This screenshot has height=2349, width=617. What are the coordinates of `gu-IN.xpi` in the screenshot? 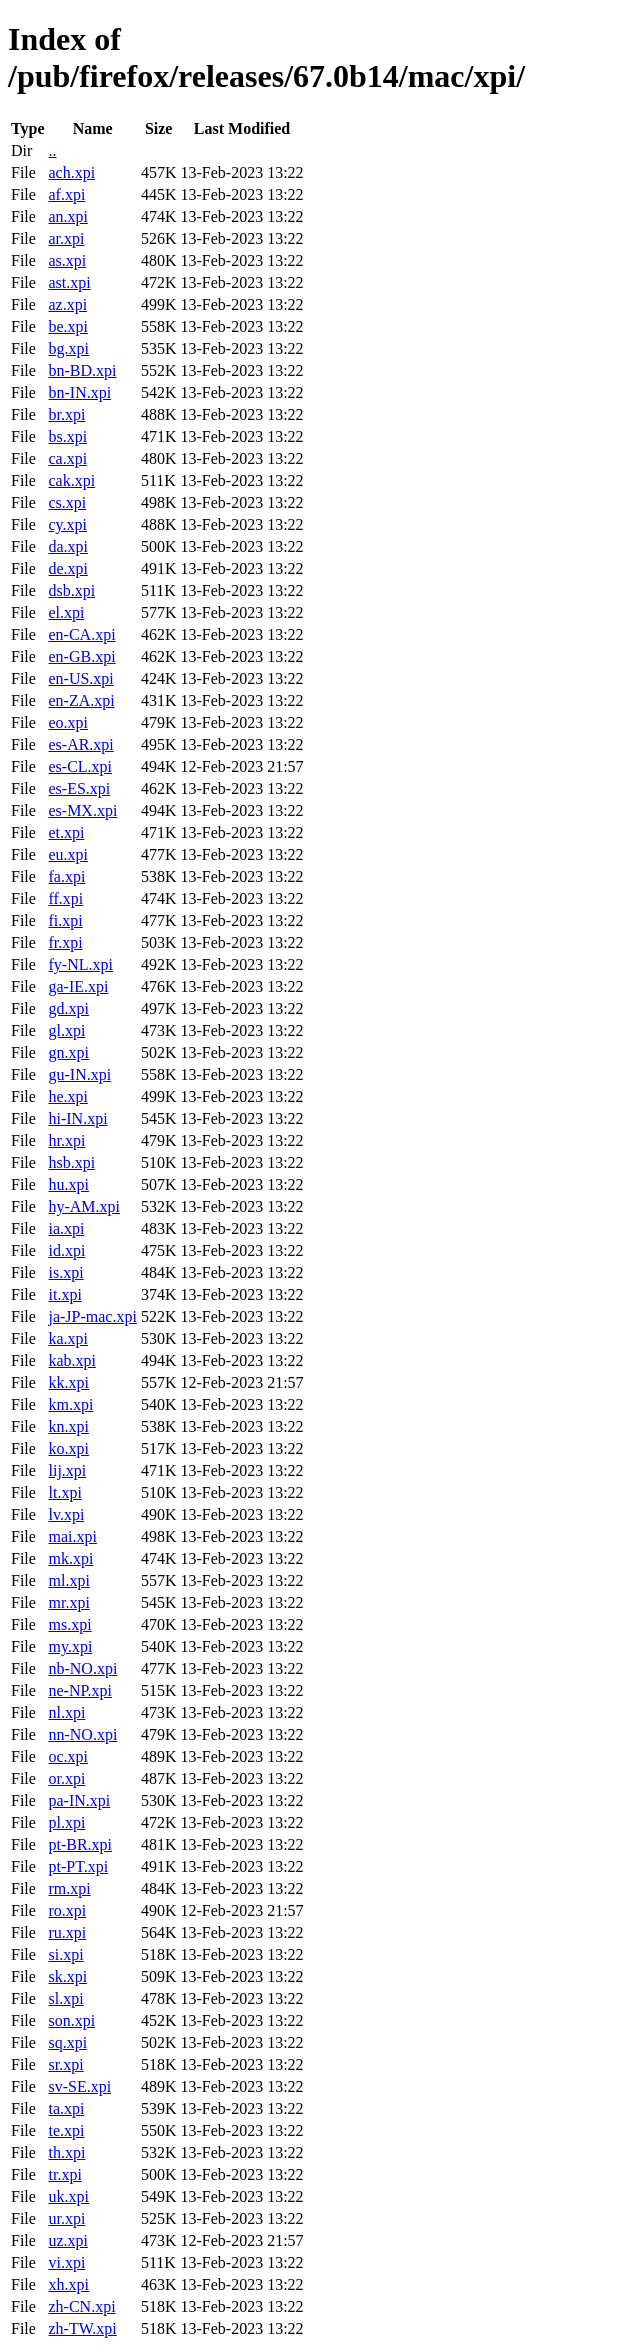 It's located at (79, 1074).